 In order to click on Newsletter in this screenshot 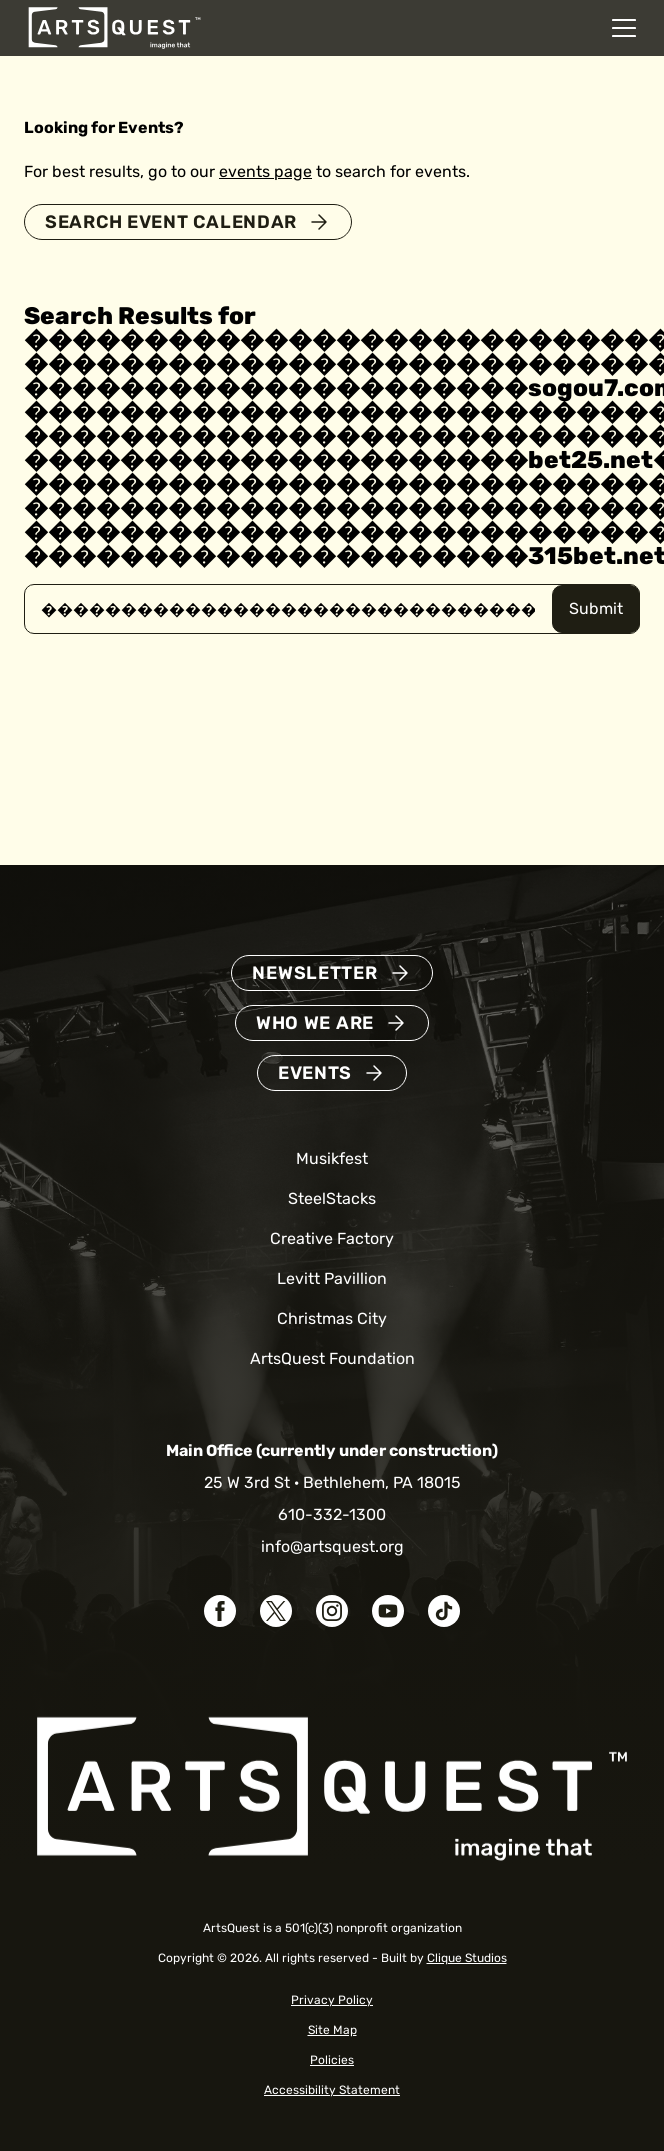, I will do `click(314, 973)`.